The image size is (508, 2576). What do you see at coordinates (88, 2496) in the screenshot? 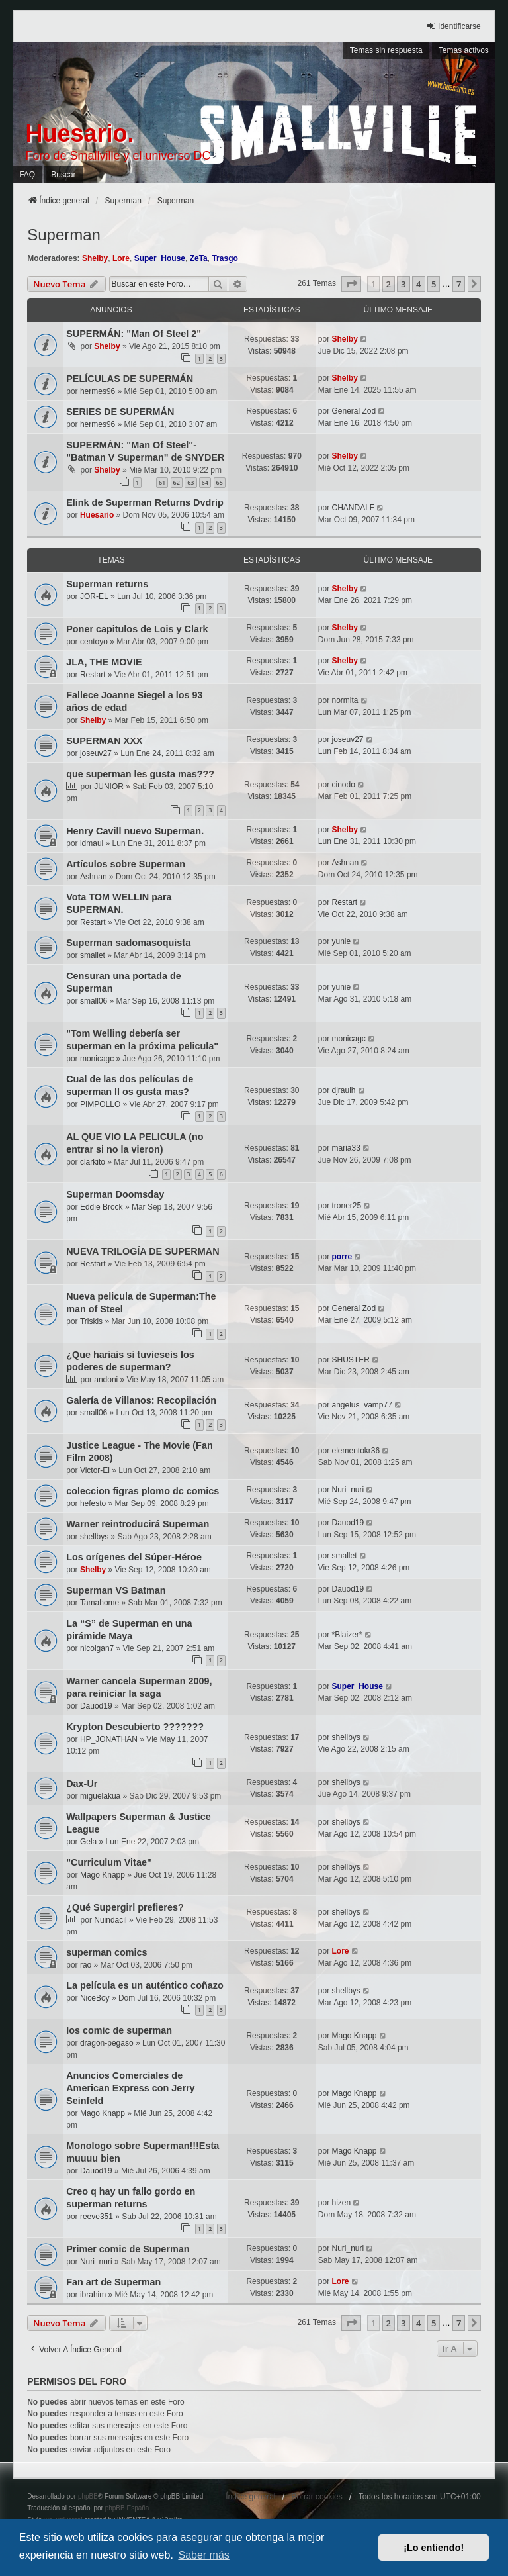
I see `phpBB` at bounding box center [88, 2496].